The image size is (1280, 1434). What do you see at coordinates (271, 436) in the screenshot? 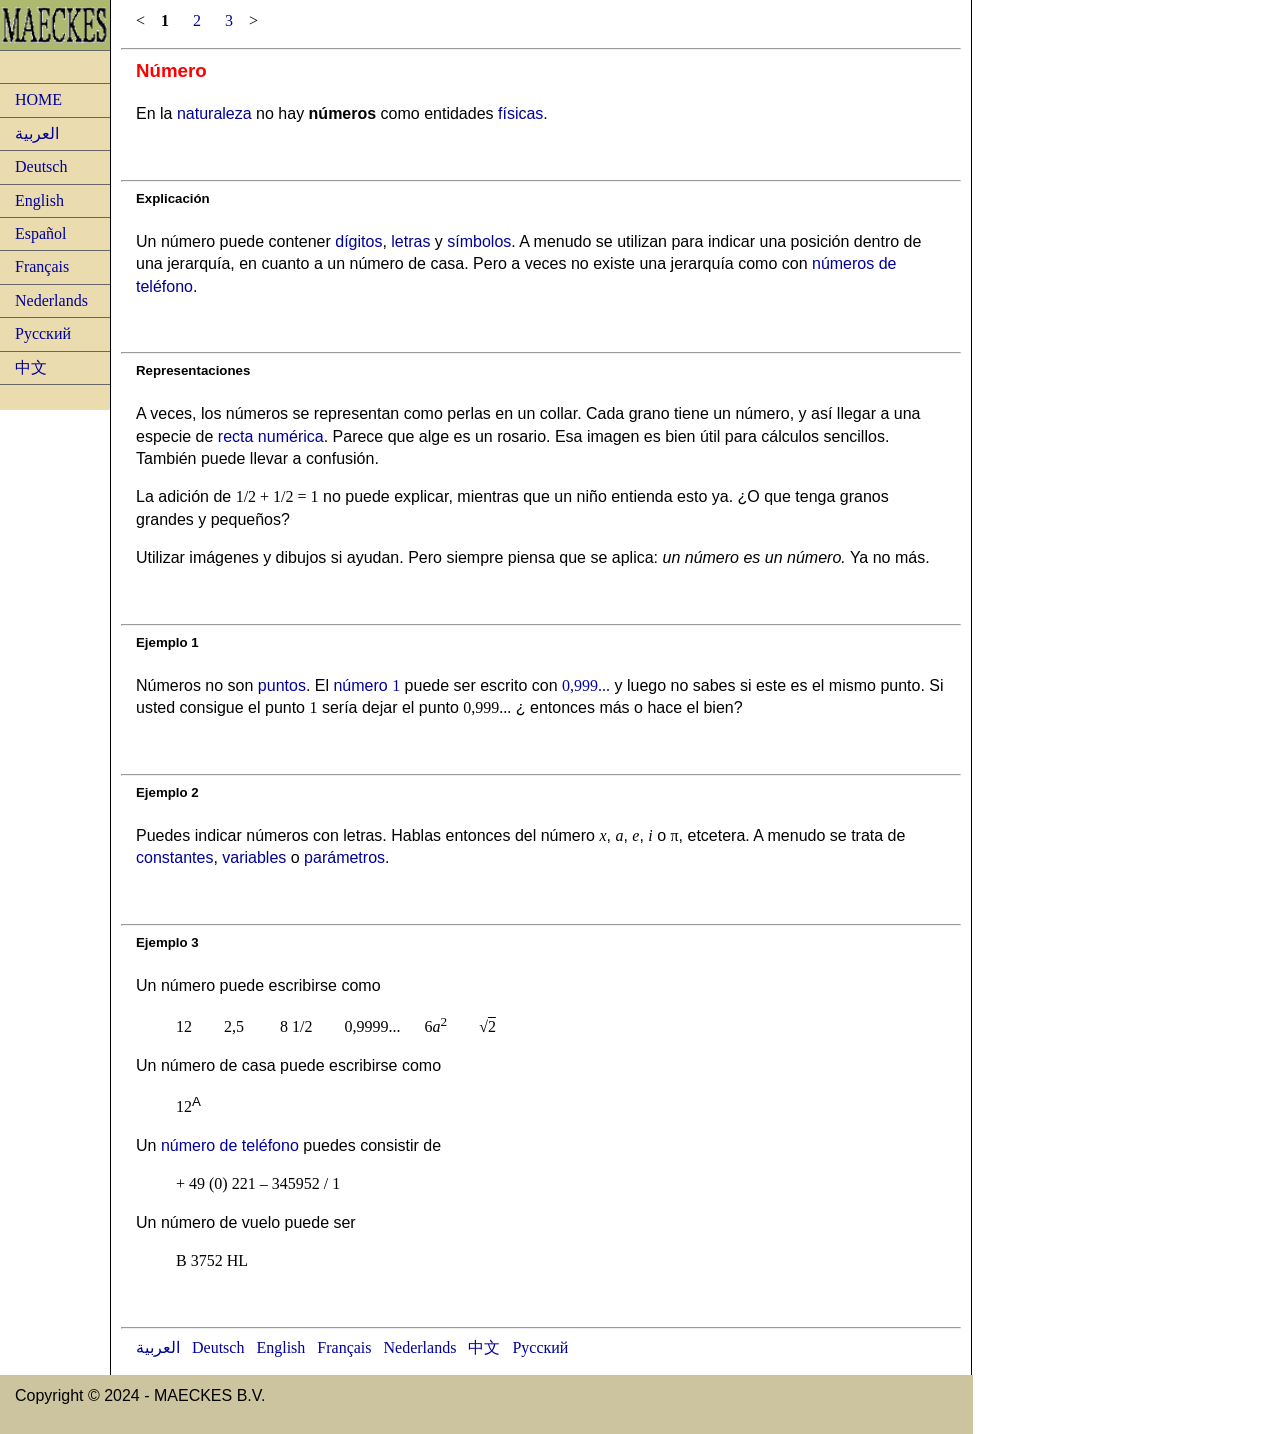
I see `recta numérica` at bounding box center [271, 436].